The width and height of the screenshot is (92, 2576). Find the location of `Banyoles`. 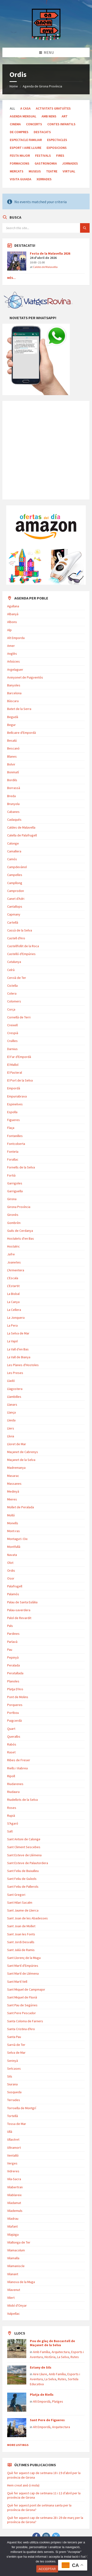

Banyoles is located at coordinates (13, 685).